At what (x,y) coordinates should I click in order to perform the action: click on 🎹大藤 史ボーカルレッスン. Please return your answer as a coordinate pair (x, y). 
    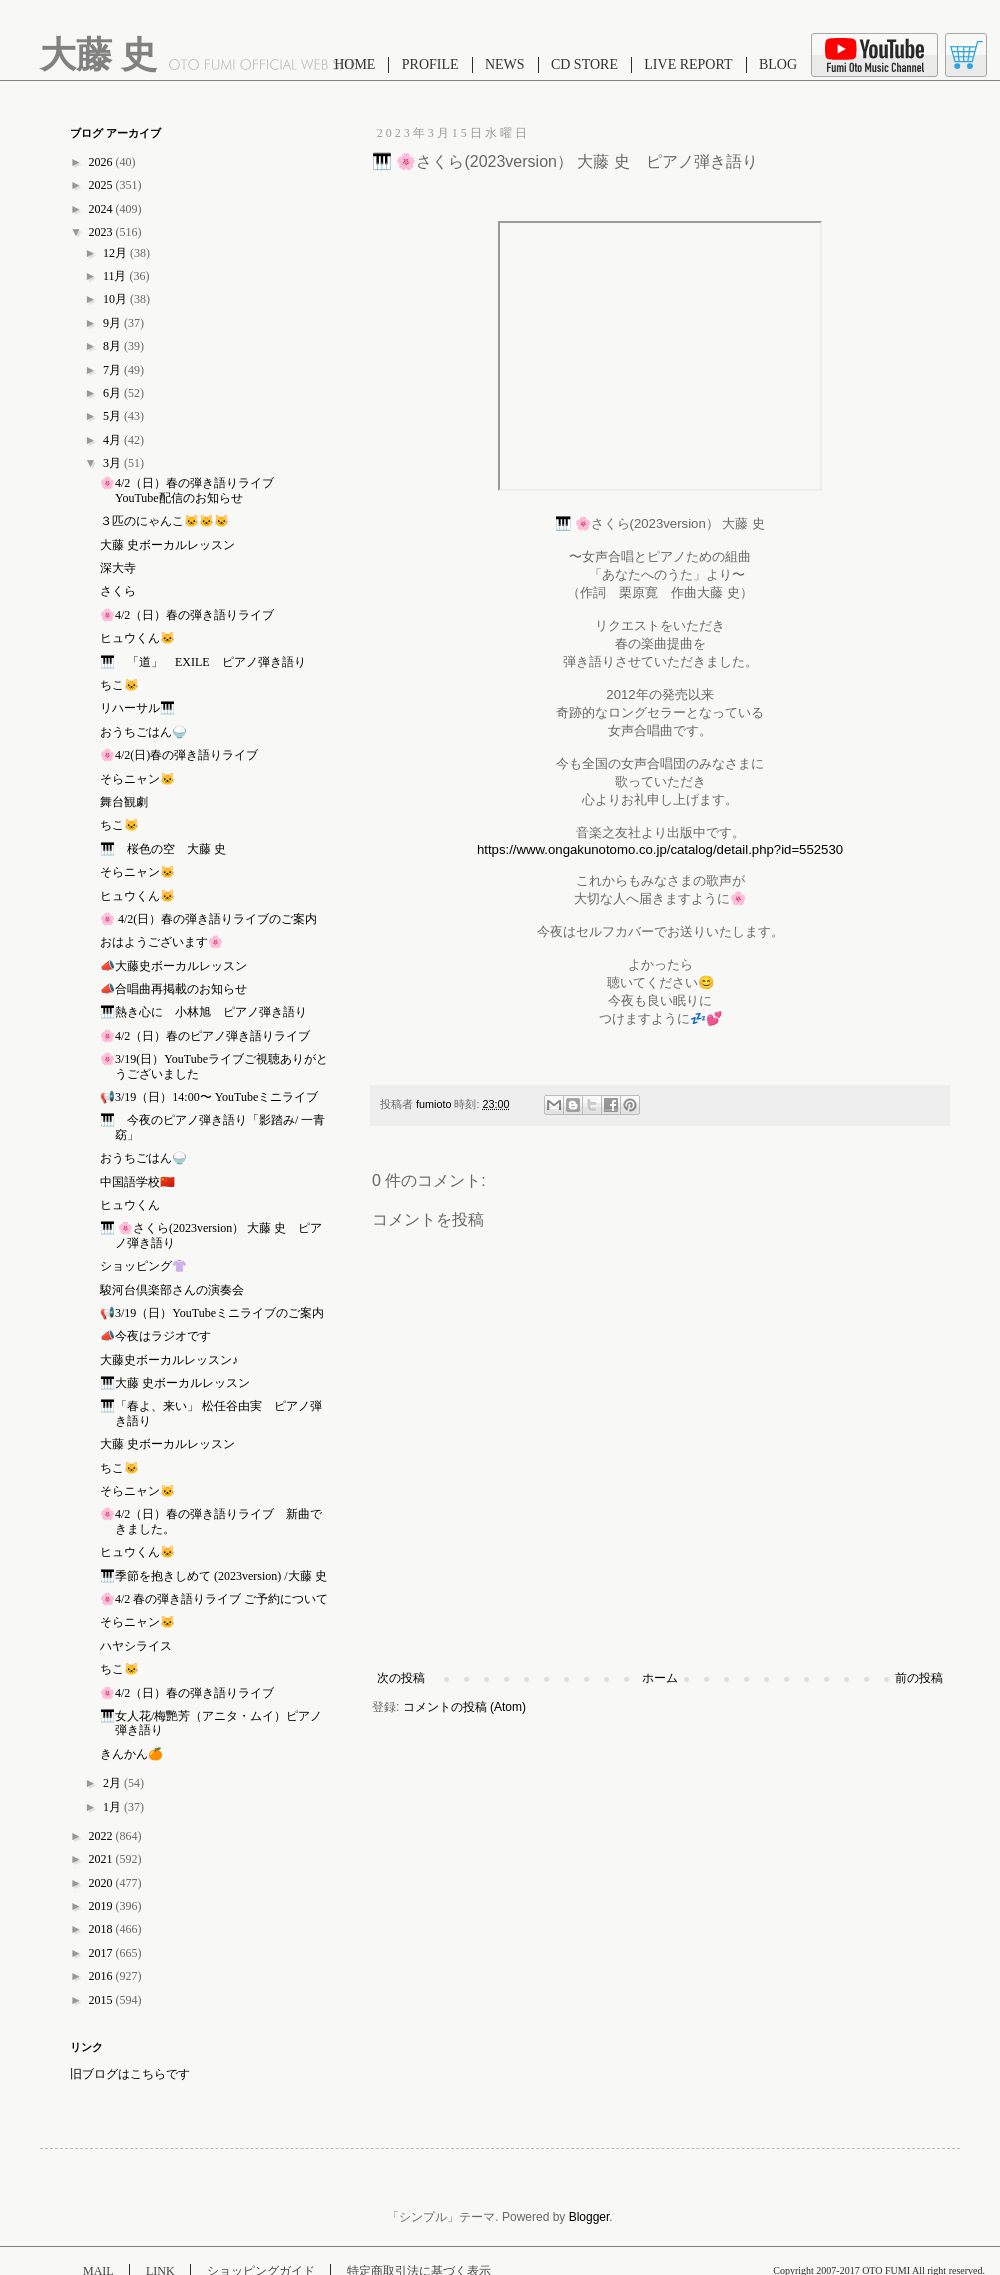
    Looking at the image, I should click on (175, 1383).